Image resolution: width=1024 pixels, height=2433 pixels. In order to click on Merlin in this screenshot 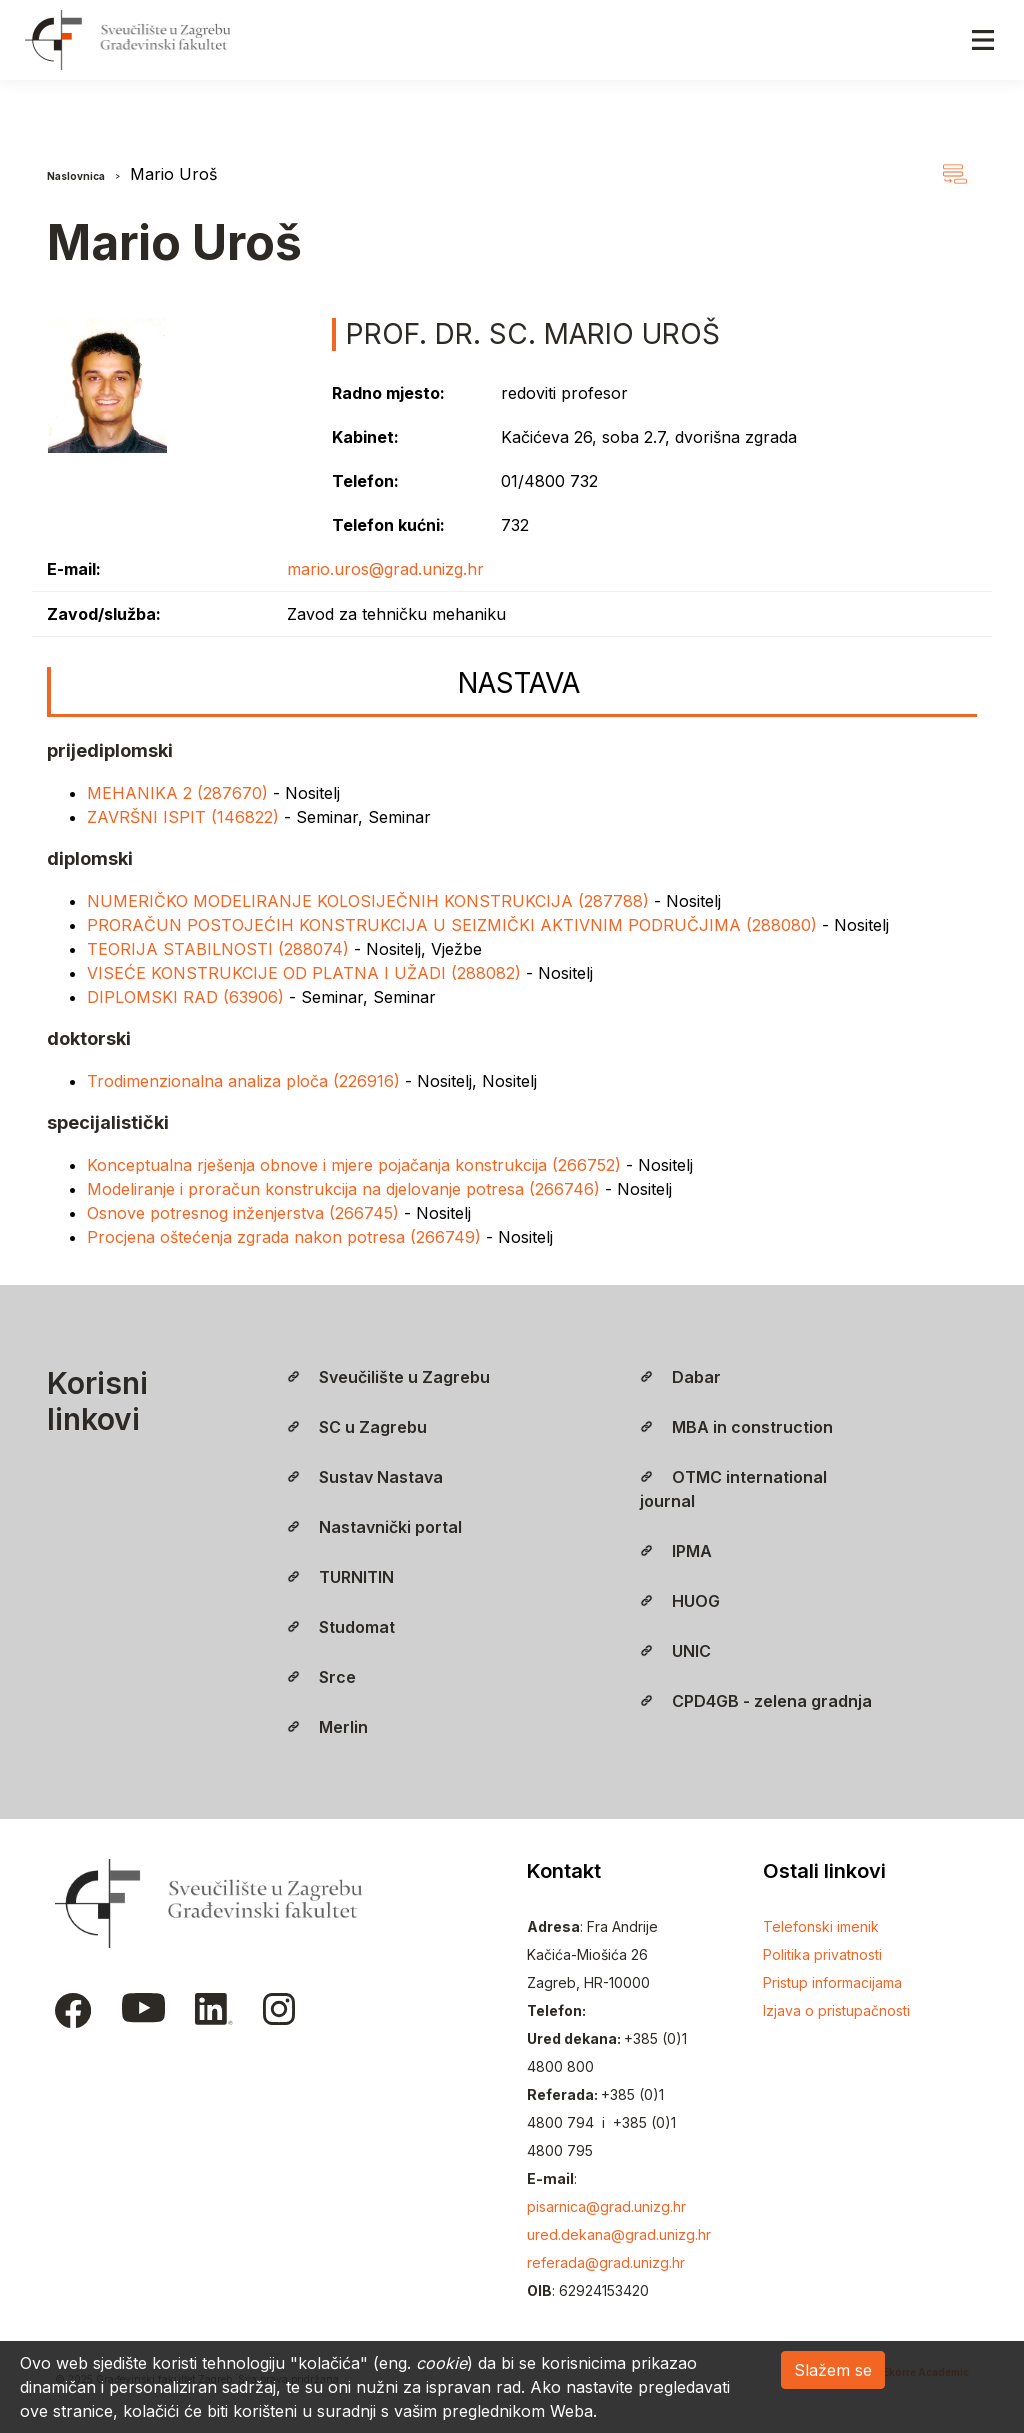, I will do `click(327, 1727)`.